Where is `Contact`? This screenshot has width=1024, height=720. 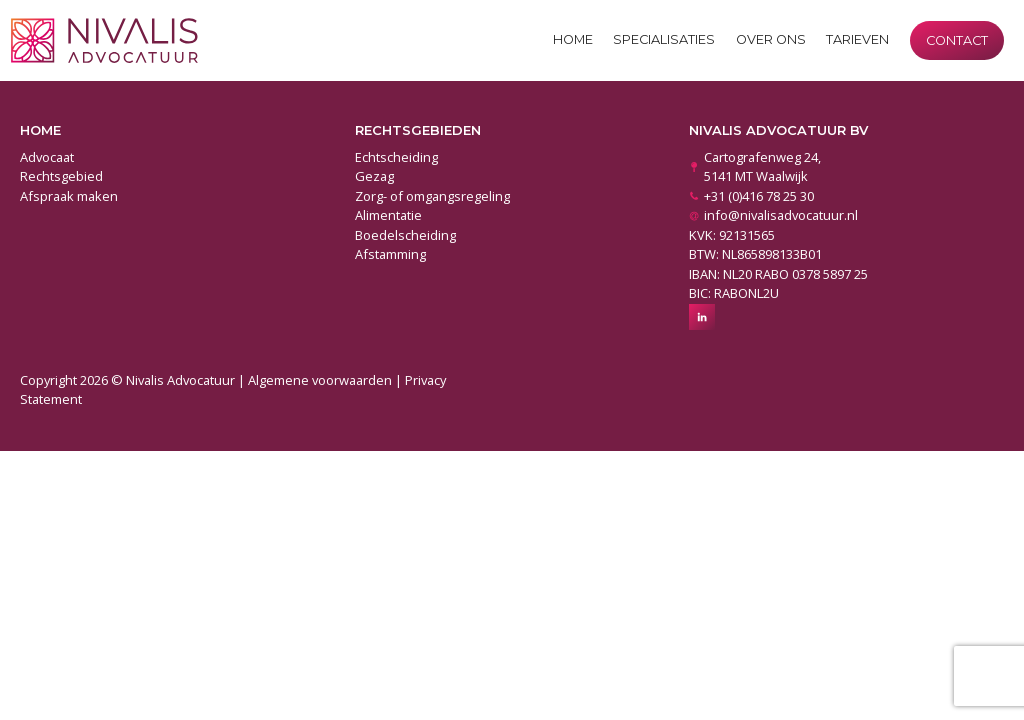 Contact is located at coordinates (957, 40).